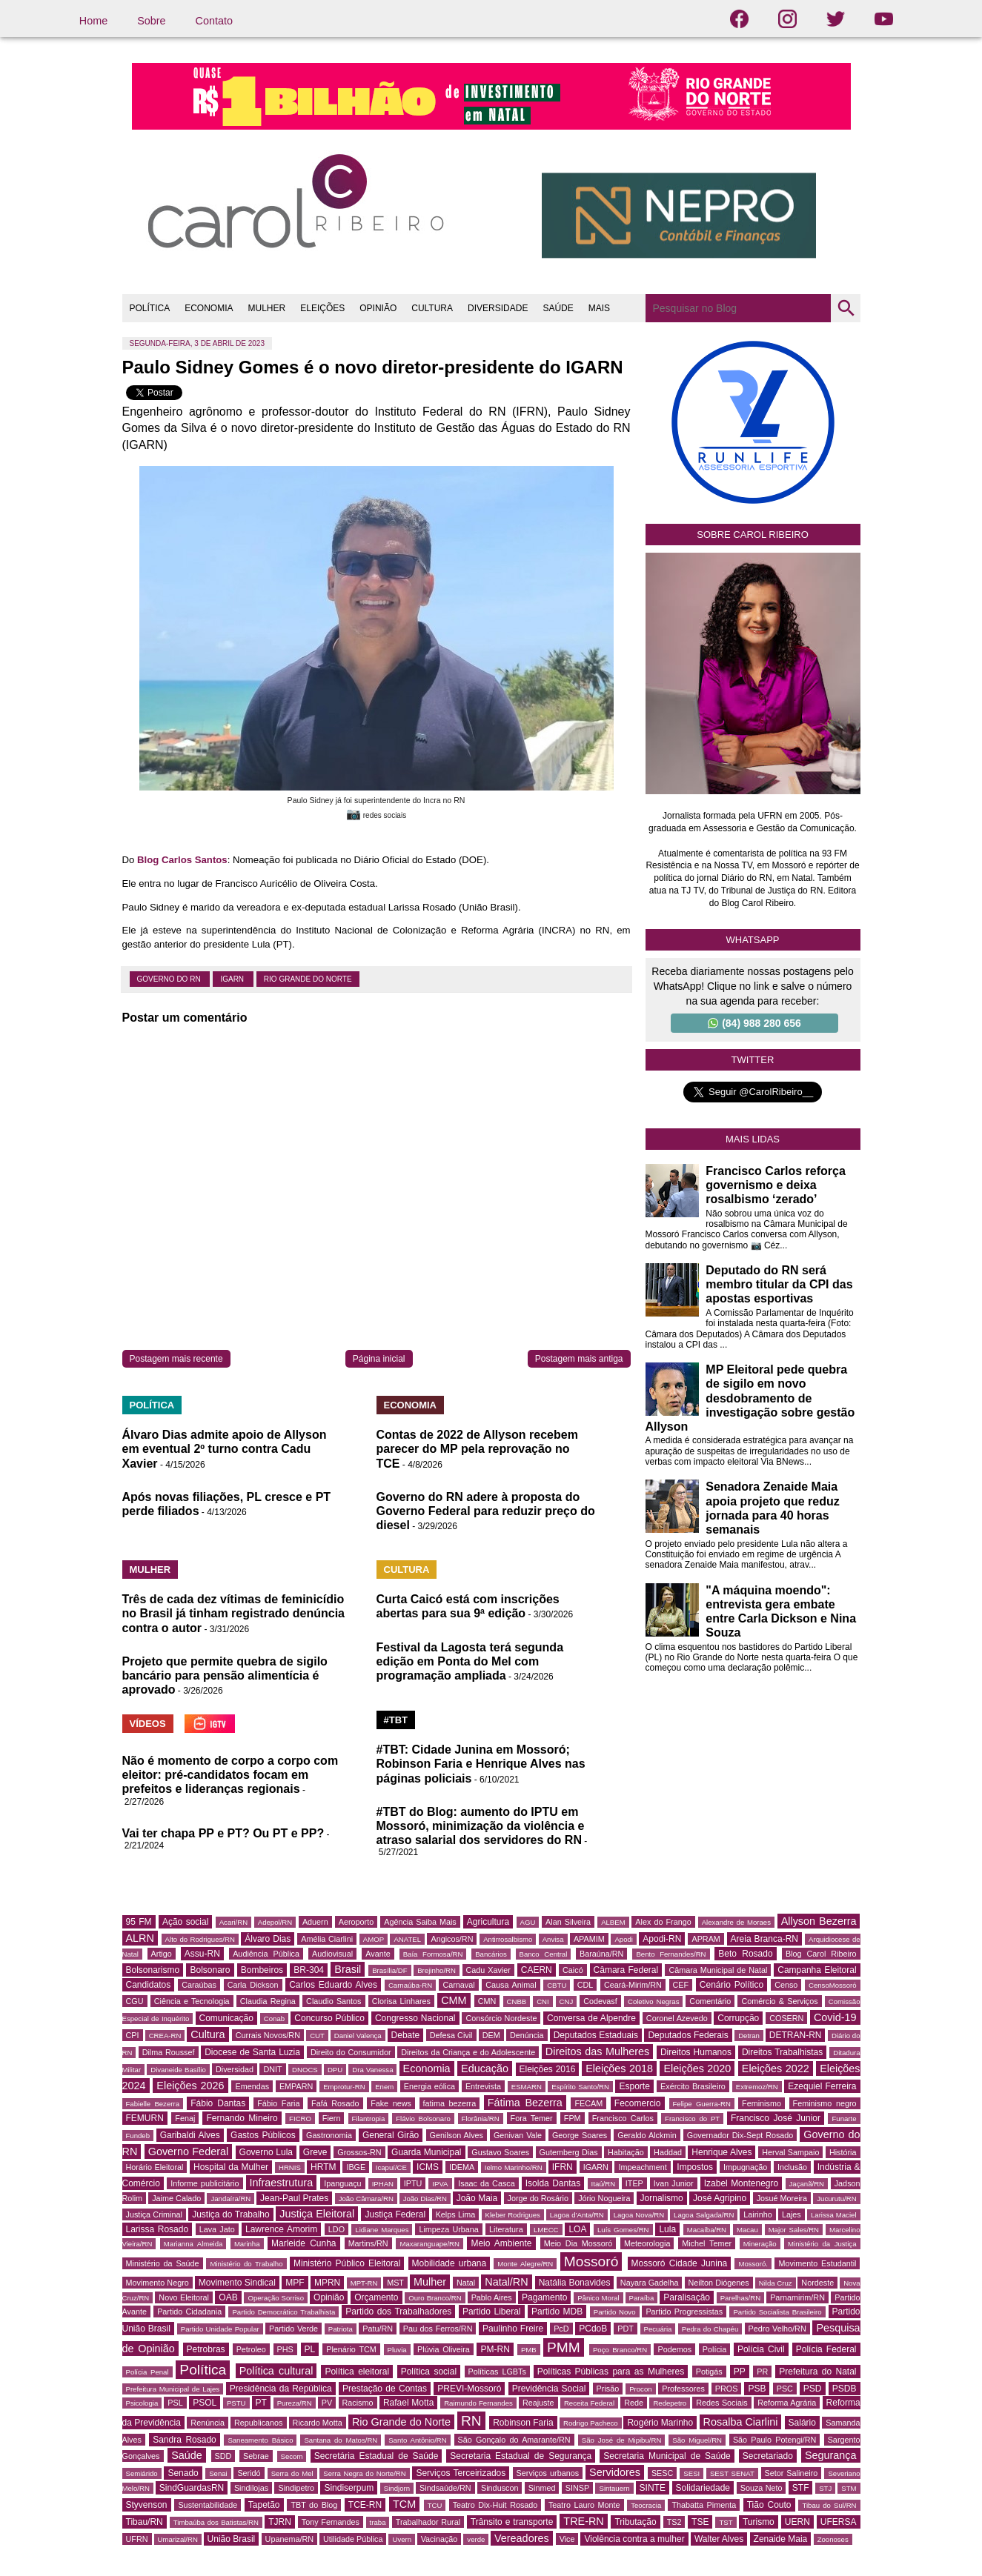 This screenshot has width=982, height=2576. I want to click on Claudio Santos, so click(333, 2001).